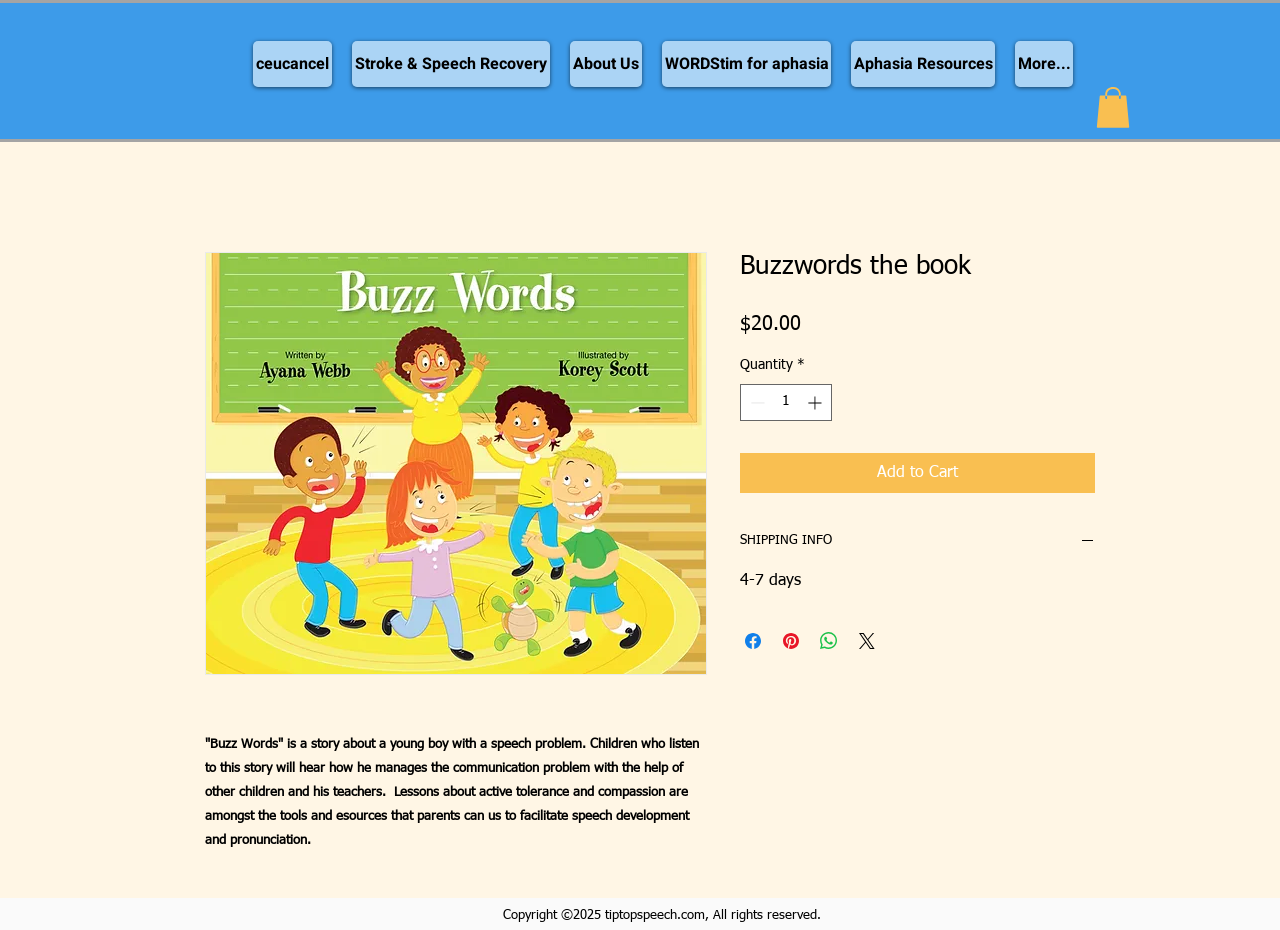 Image resolution: width=1280 pixels, height=930 pixels. I want to click on [Increment], so click(816, 402).